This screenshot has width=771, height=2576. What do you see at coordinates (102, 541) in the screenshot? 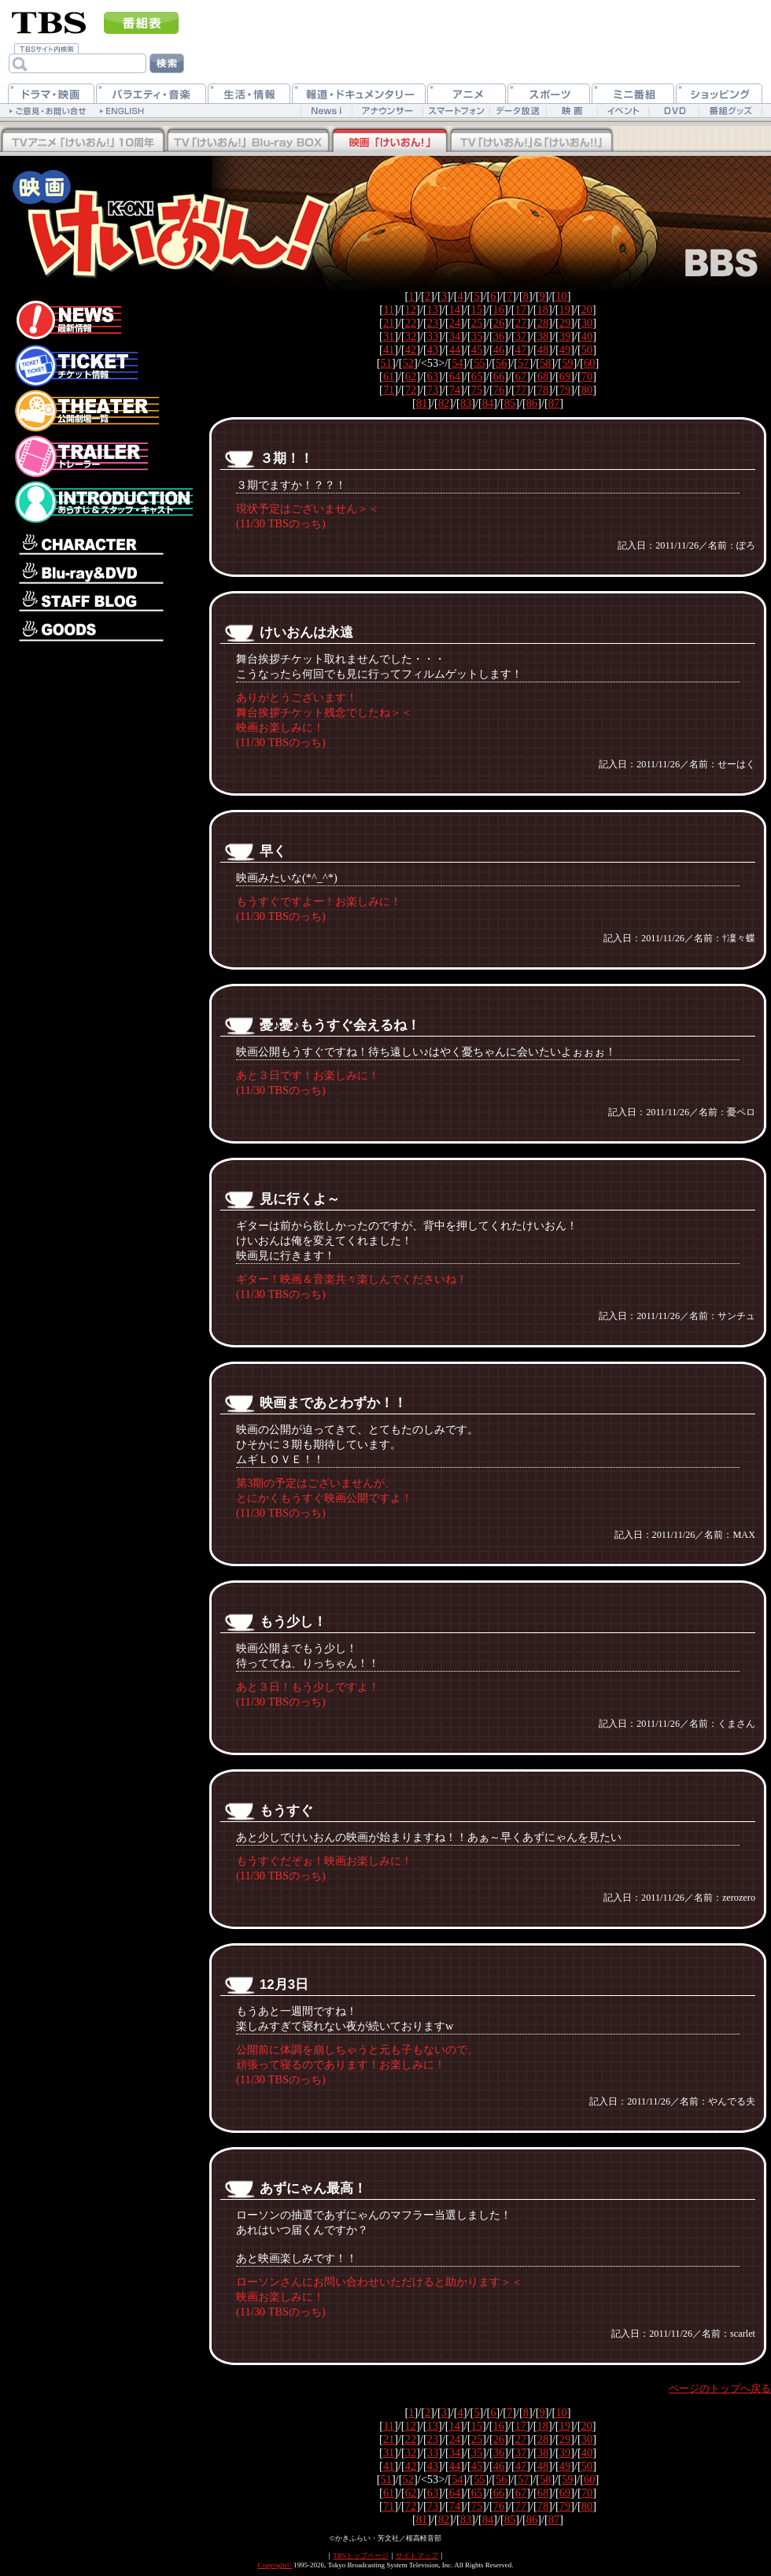
I see `キャラクター` at bounding box center [102, 541].